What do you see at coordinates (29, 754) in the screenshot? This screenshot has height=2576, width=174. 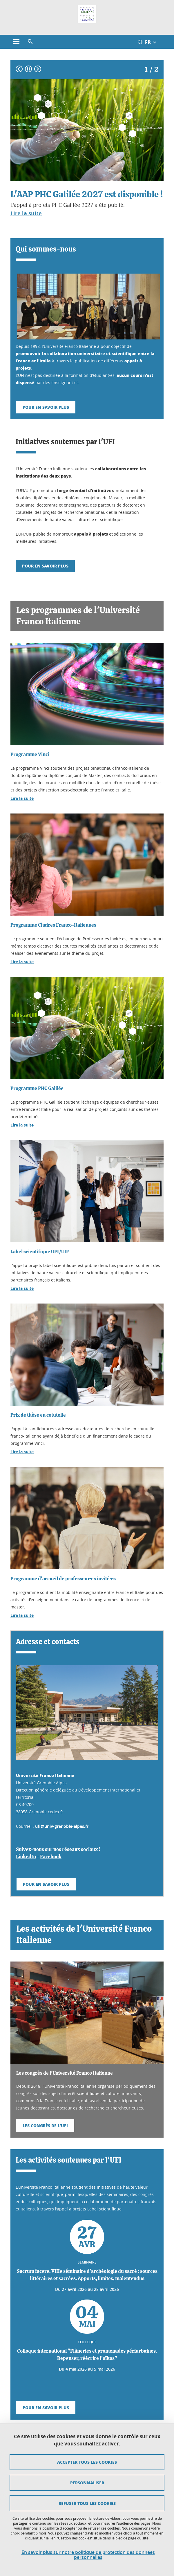 I see `Programme Vinci` at bounding box center [29, 754].